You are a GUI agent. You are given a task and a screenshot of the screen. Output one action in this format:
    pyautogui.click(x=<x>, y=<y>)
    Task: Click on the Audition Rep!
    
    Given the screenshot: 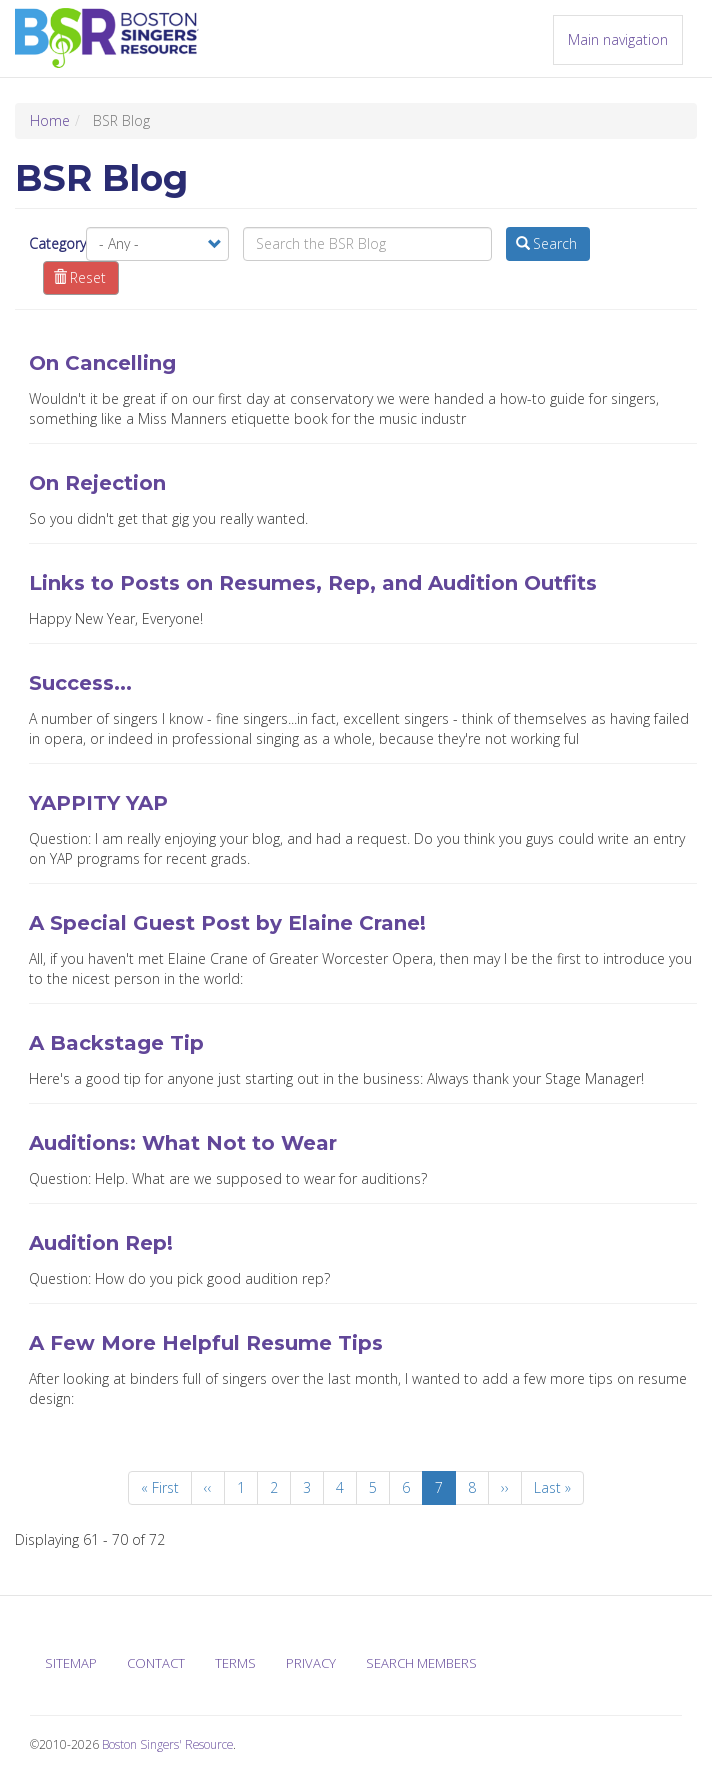 What is the action you would take?
    pyautogui.click(x=101, y=1243)
    